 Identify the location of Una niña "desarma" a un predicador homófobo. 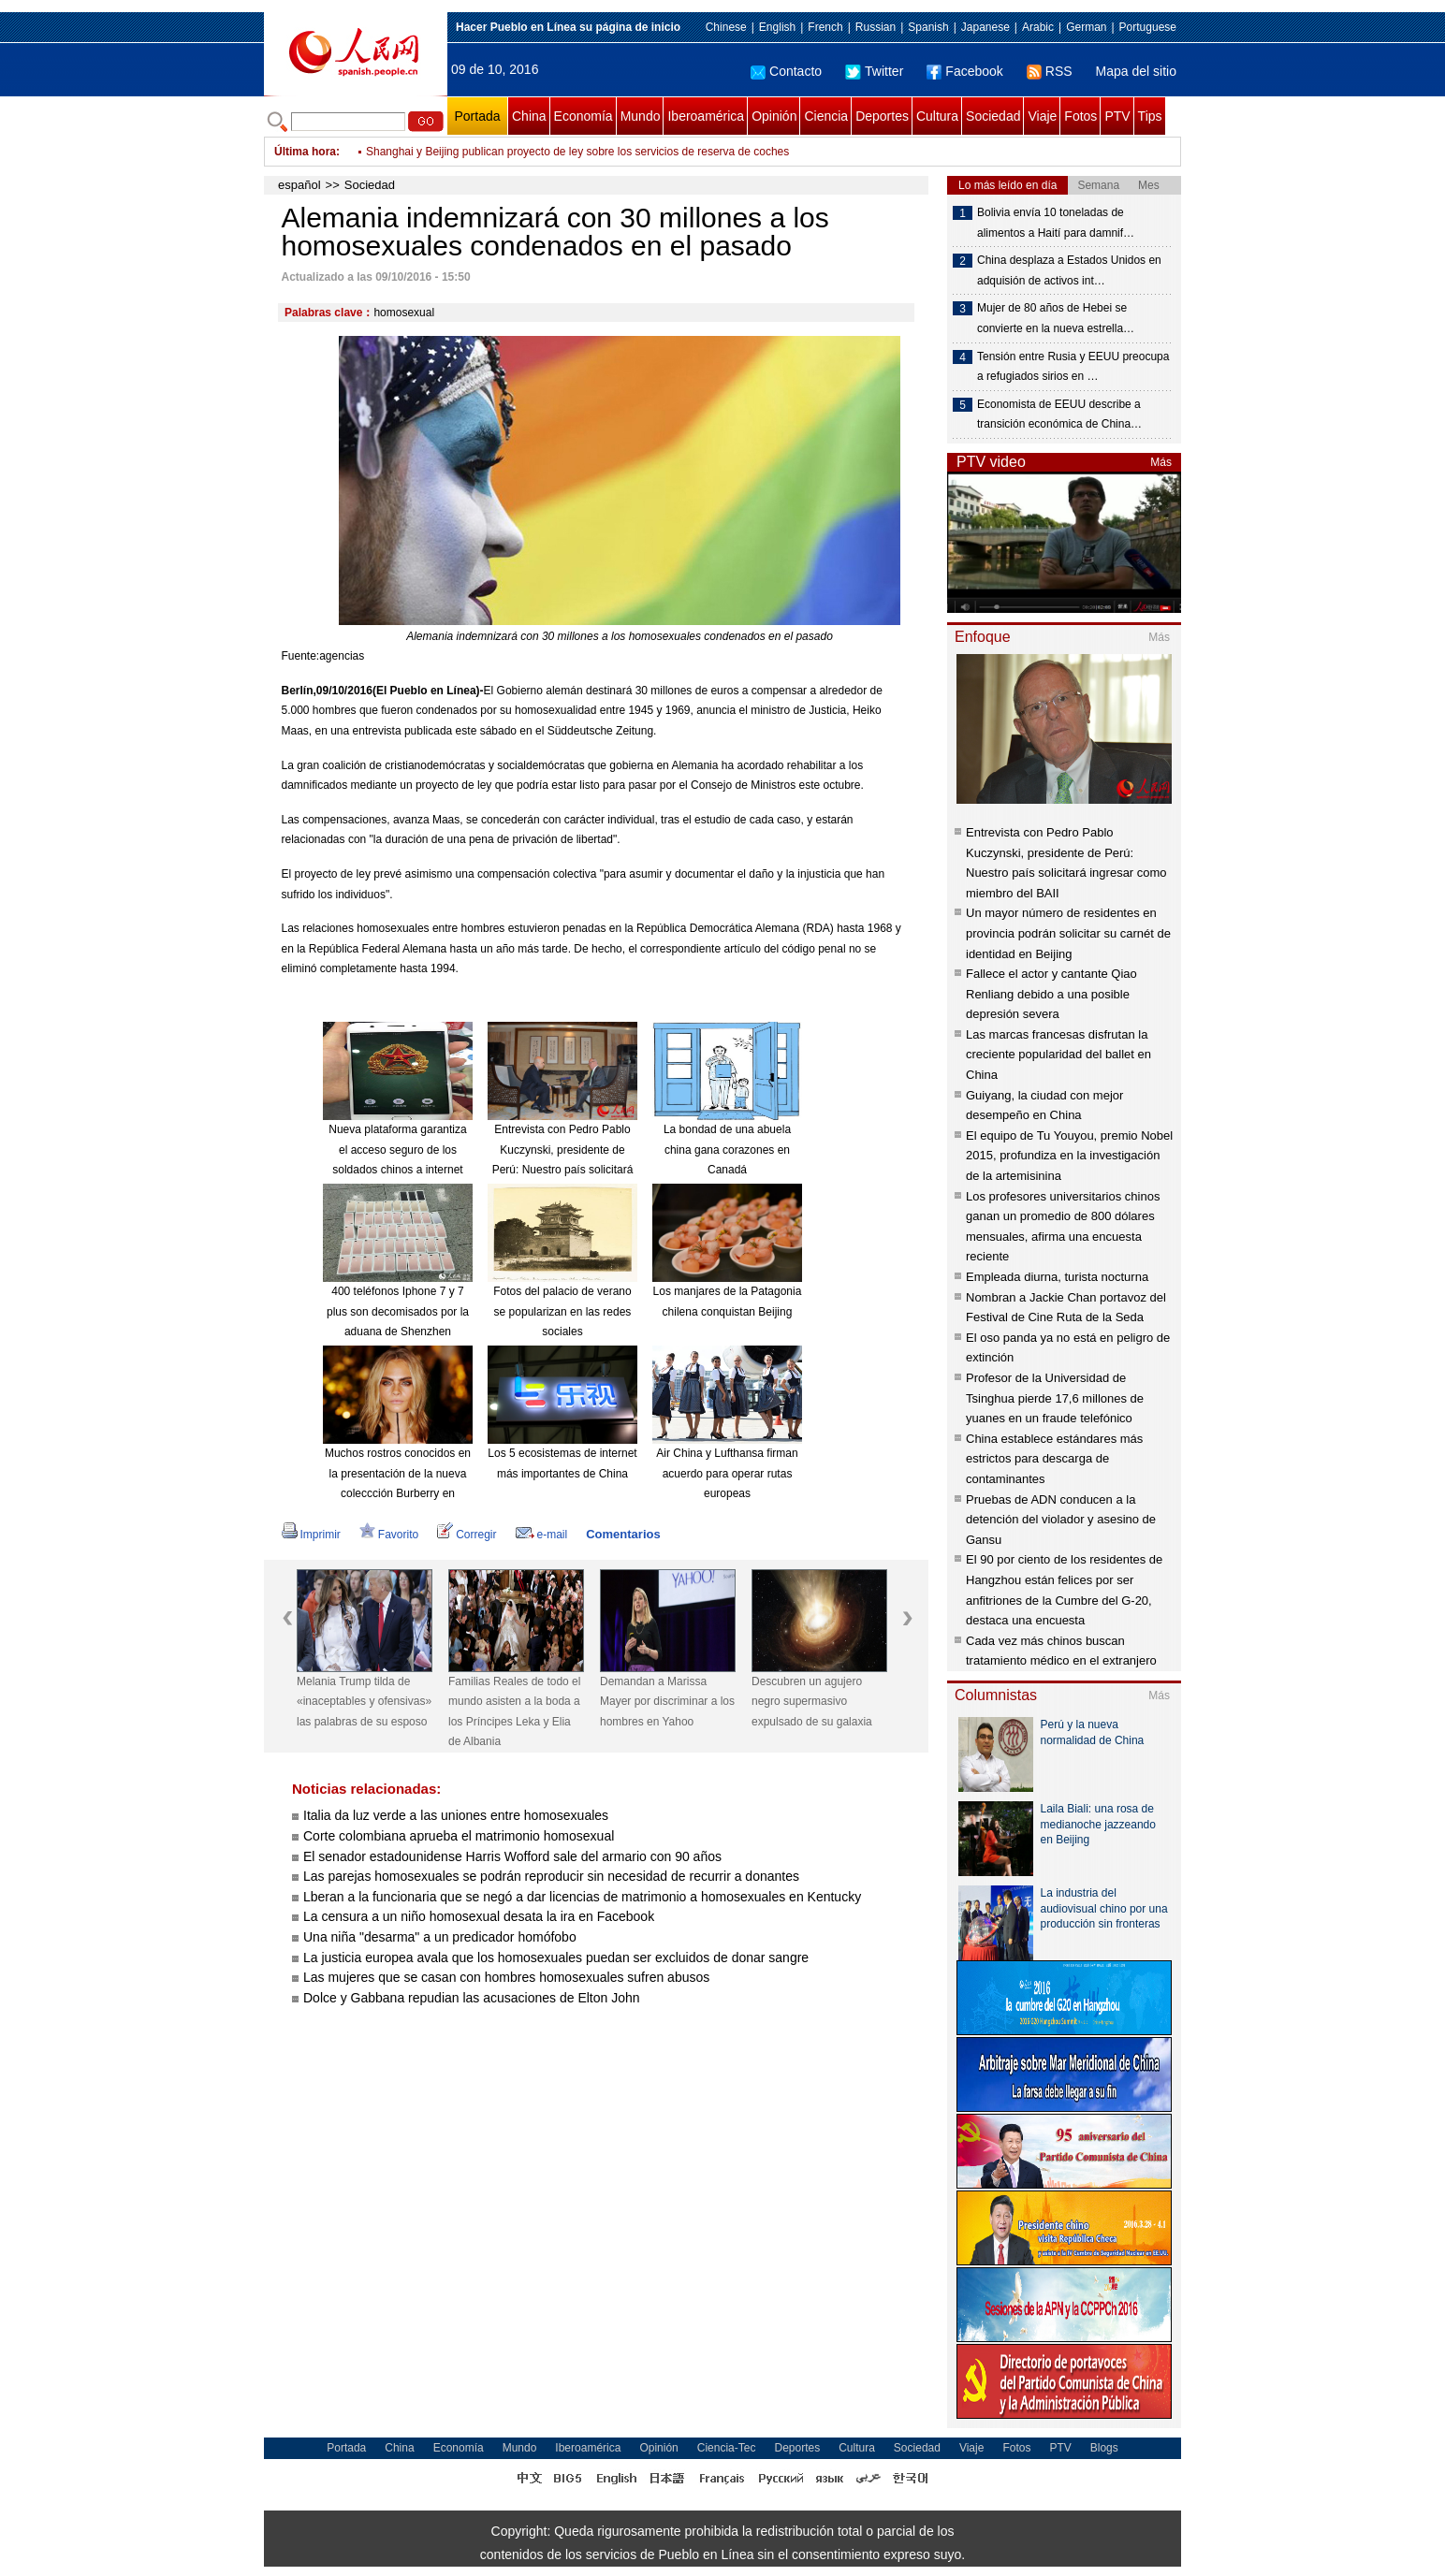
(440, 1936).